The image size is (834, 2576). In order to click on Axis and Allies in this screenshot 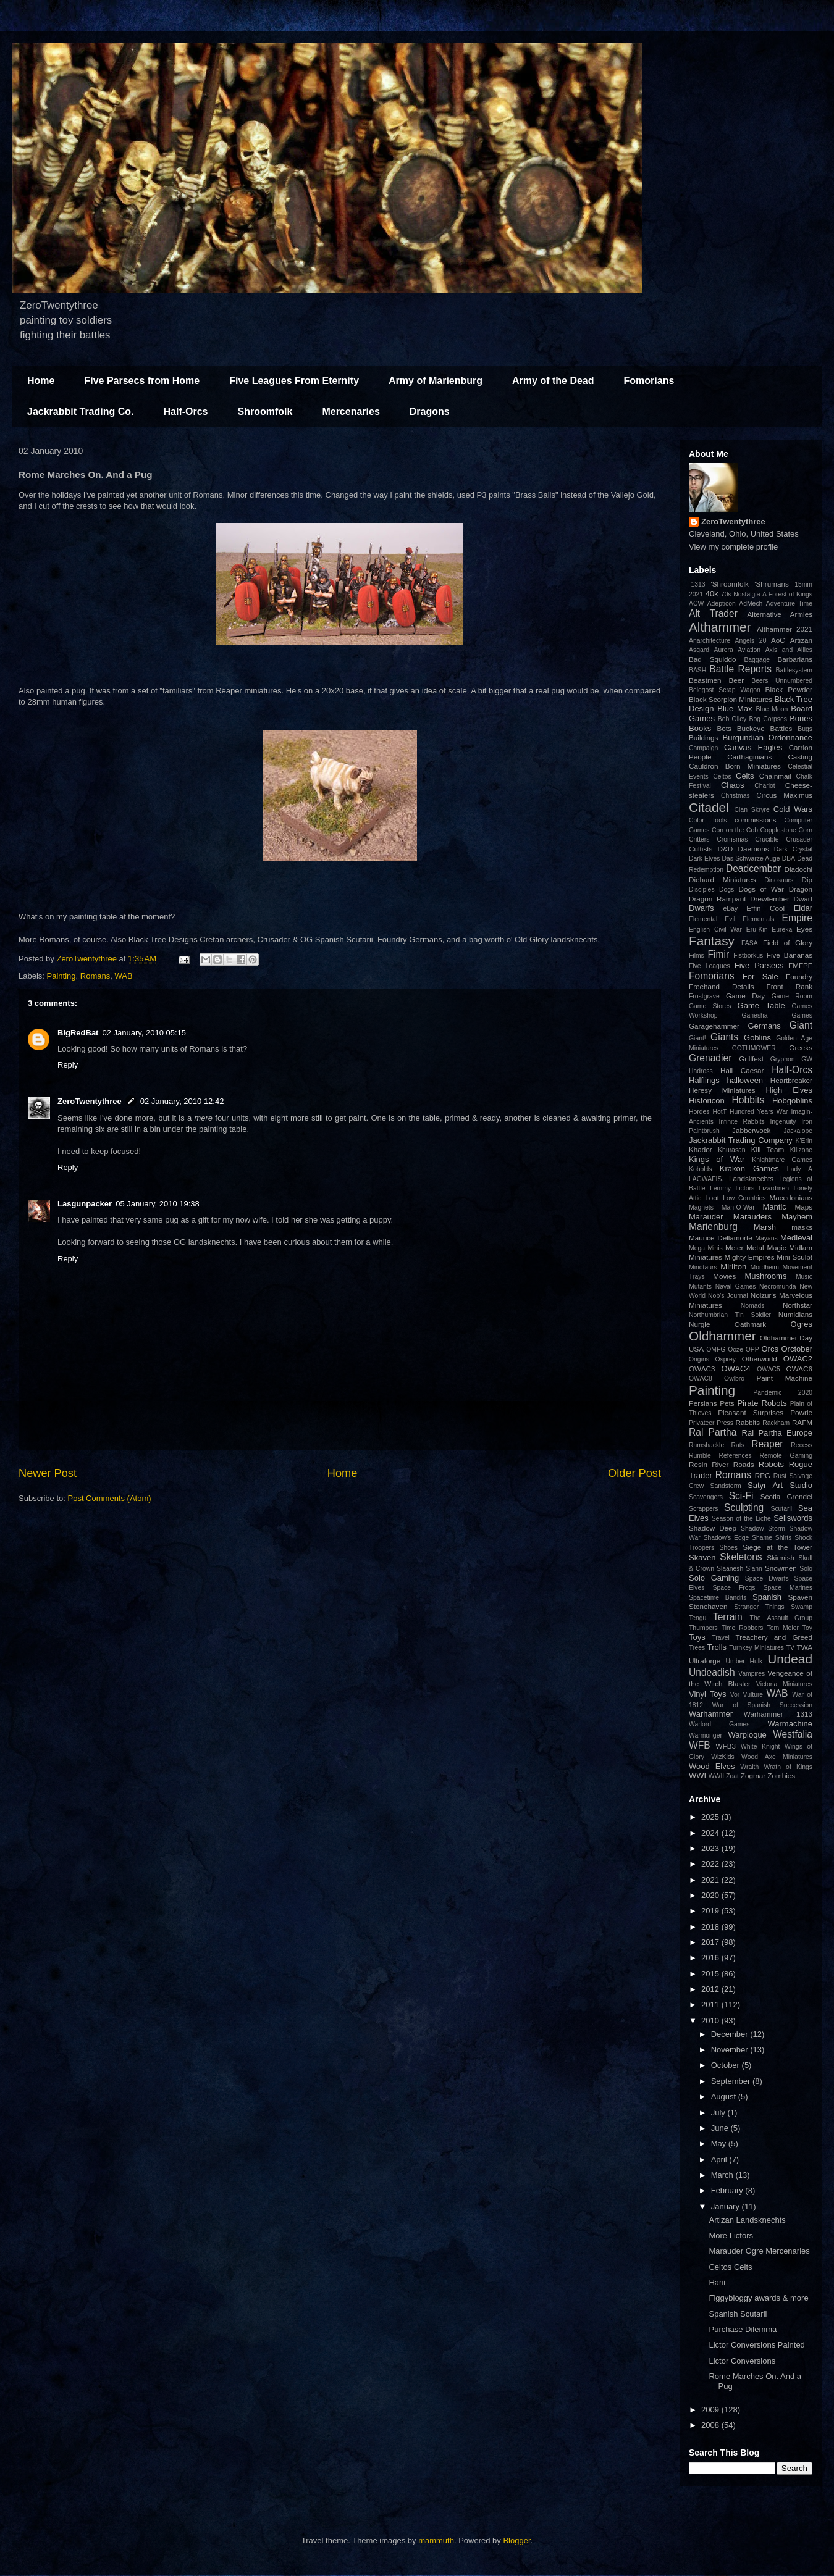, I will do `click(788, 649)`.